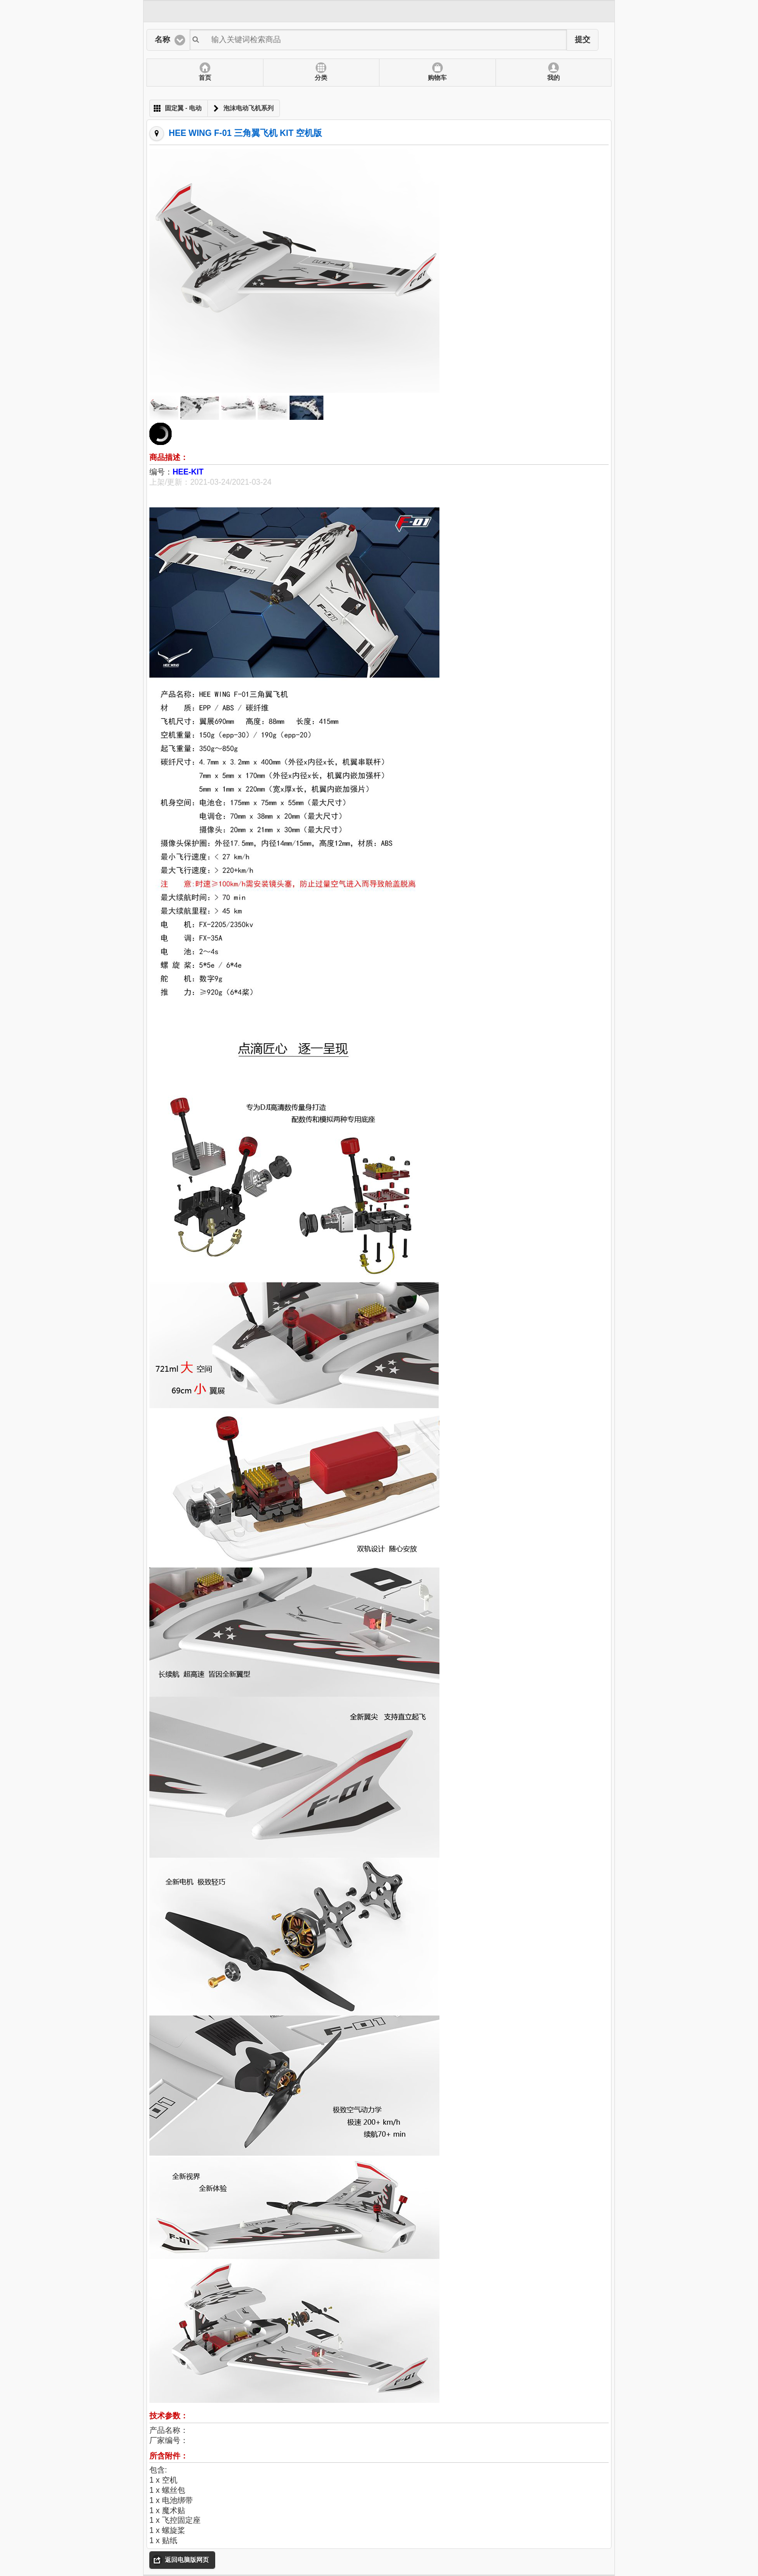 The image size is (758, 2576). Describe the element at coordinates (321, 77) in the screenshot. I see `分类` at that location.